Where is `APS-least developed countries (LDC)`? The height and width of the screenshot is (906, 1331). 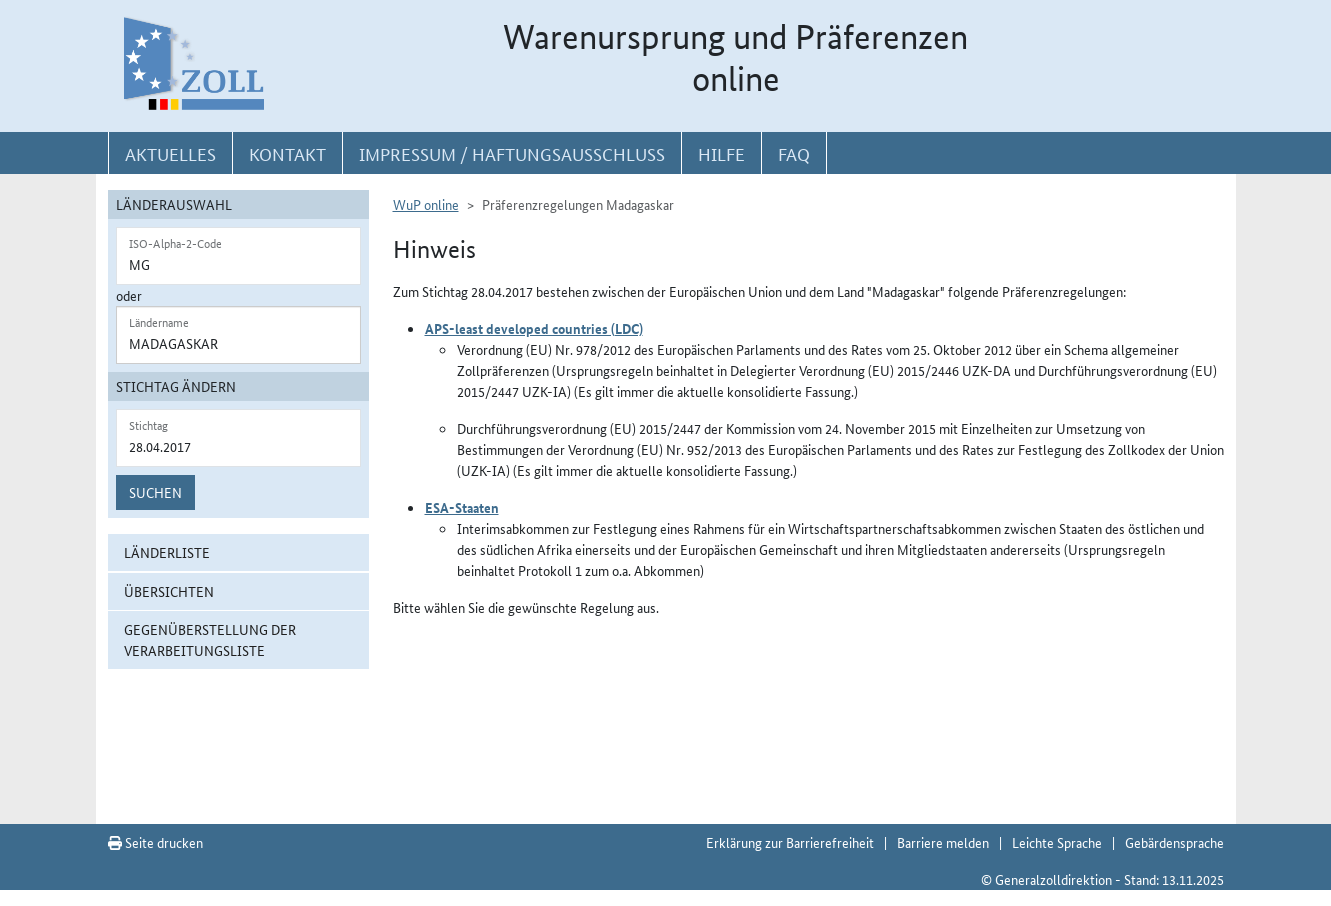 APS-least developed countries (LDC) is located at coordinates (534, 328).